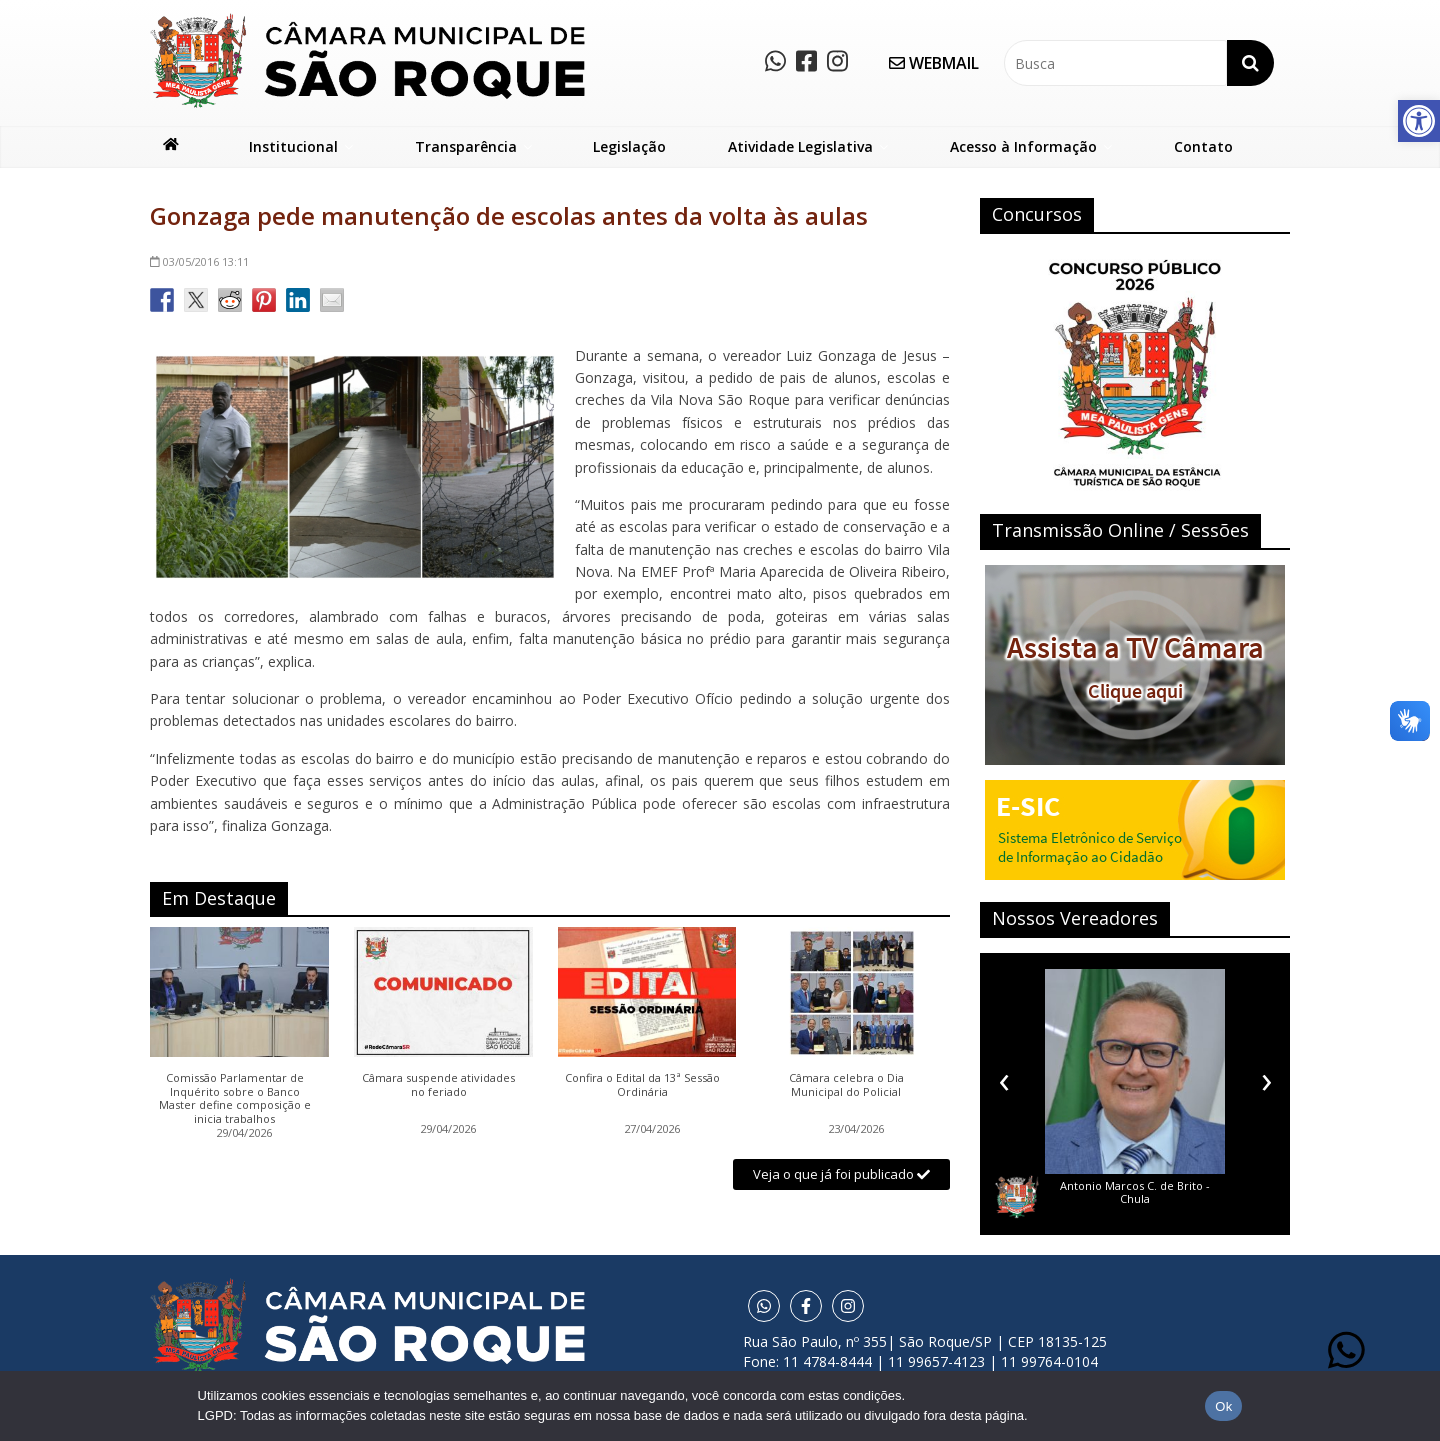  Describe the element at coordinates (293, 146) in the screenshot. I see `Institucional` at that location.